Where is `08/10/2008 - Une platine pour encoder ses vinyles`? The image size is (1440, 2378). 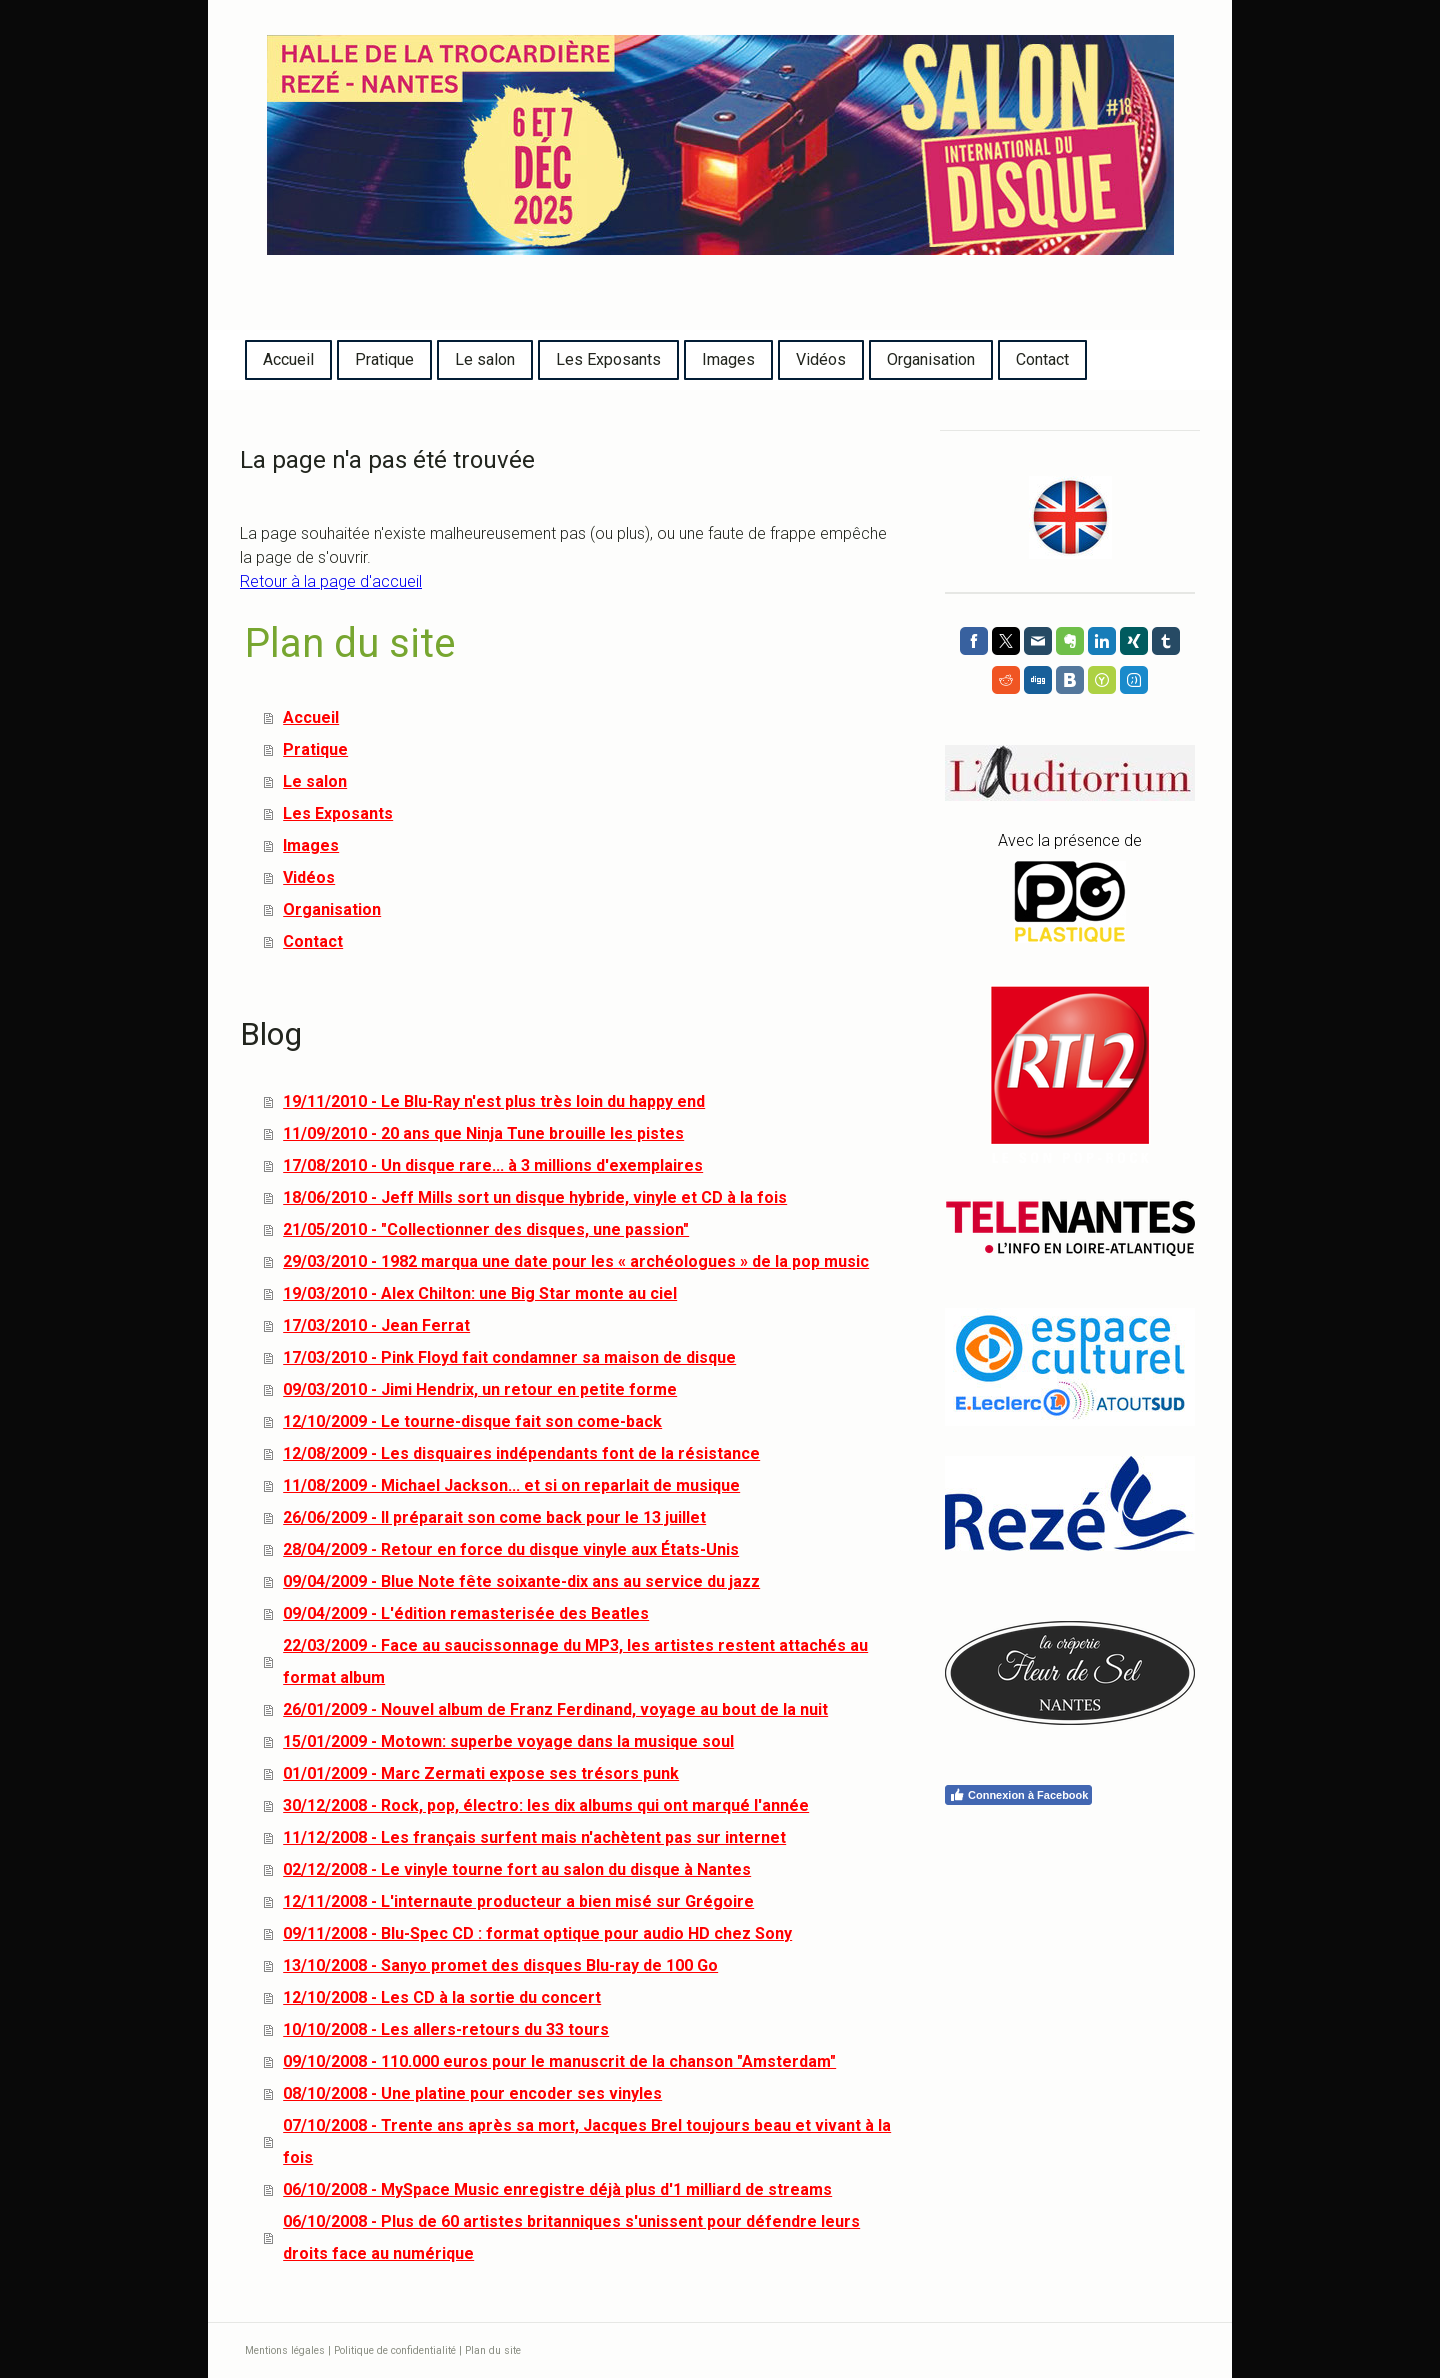 08/10/2008 - Une platine pour encoder ses vinyles is located at coordinates (472, 2093).